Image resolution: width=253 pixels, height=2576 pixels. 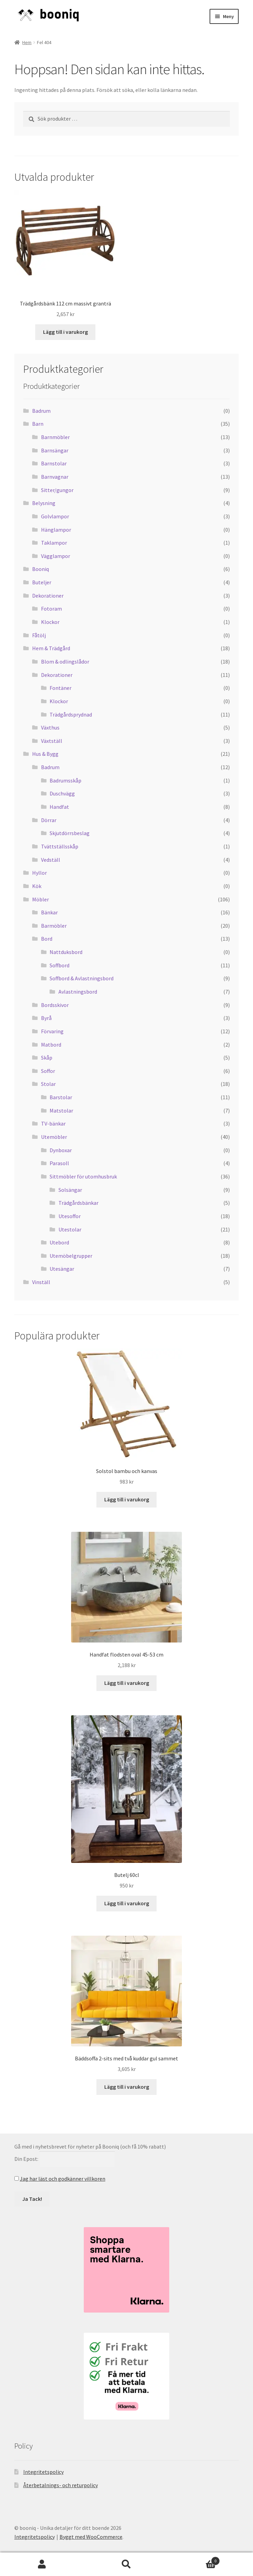 I want to click on Hem & Trädgård, so click(x=51, y=648).